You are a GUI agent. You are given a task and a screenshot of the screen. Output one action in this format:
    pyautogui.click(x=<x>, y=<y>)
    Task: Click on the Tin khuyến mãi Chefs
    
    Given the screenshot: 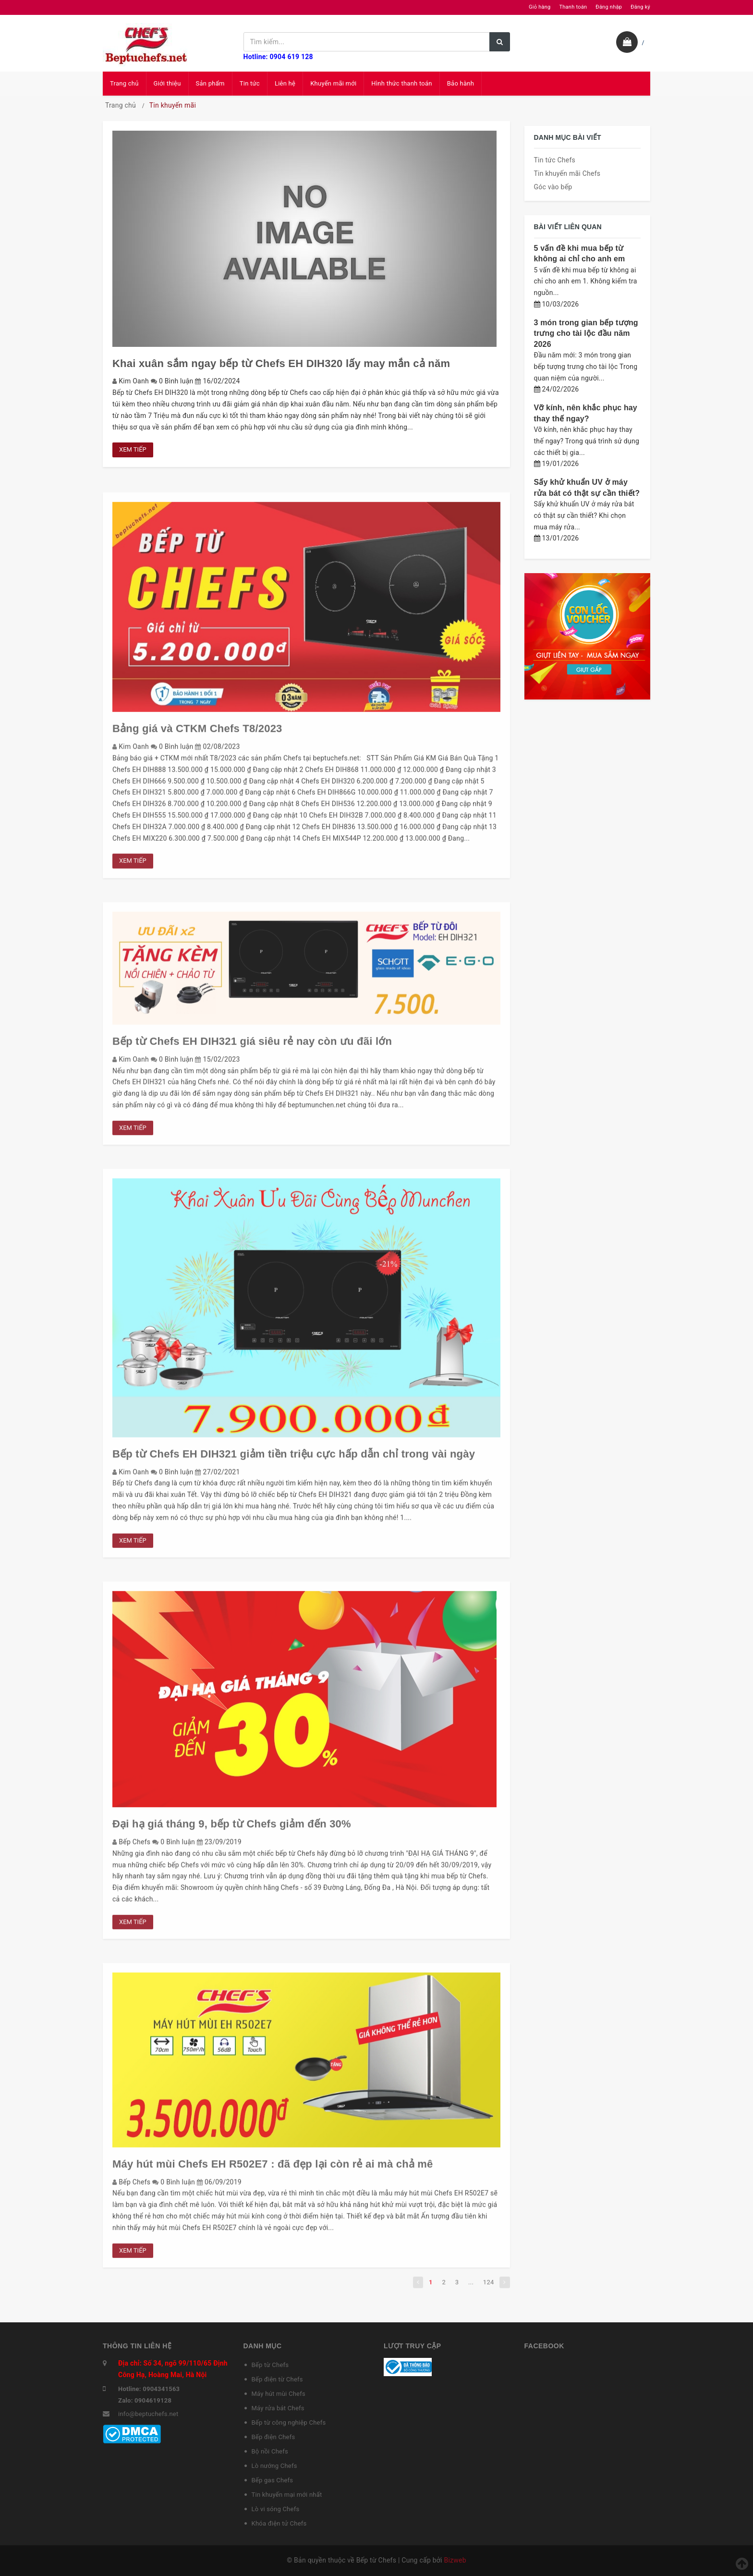 What is the action you would take?
    pyautogui.click(x=567, y=173)
    